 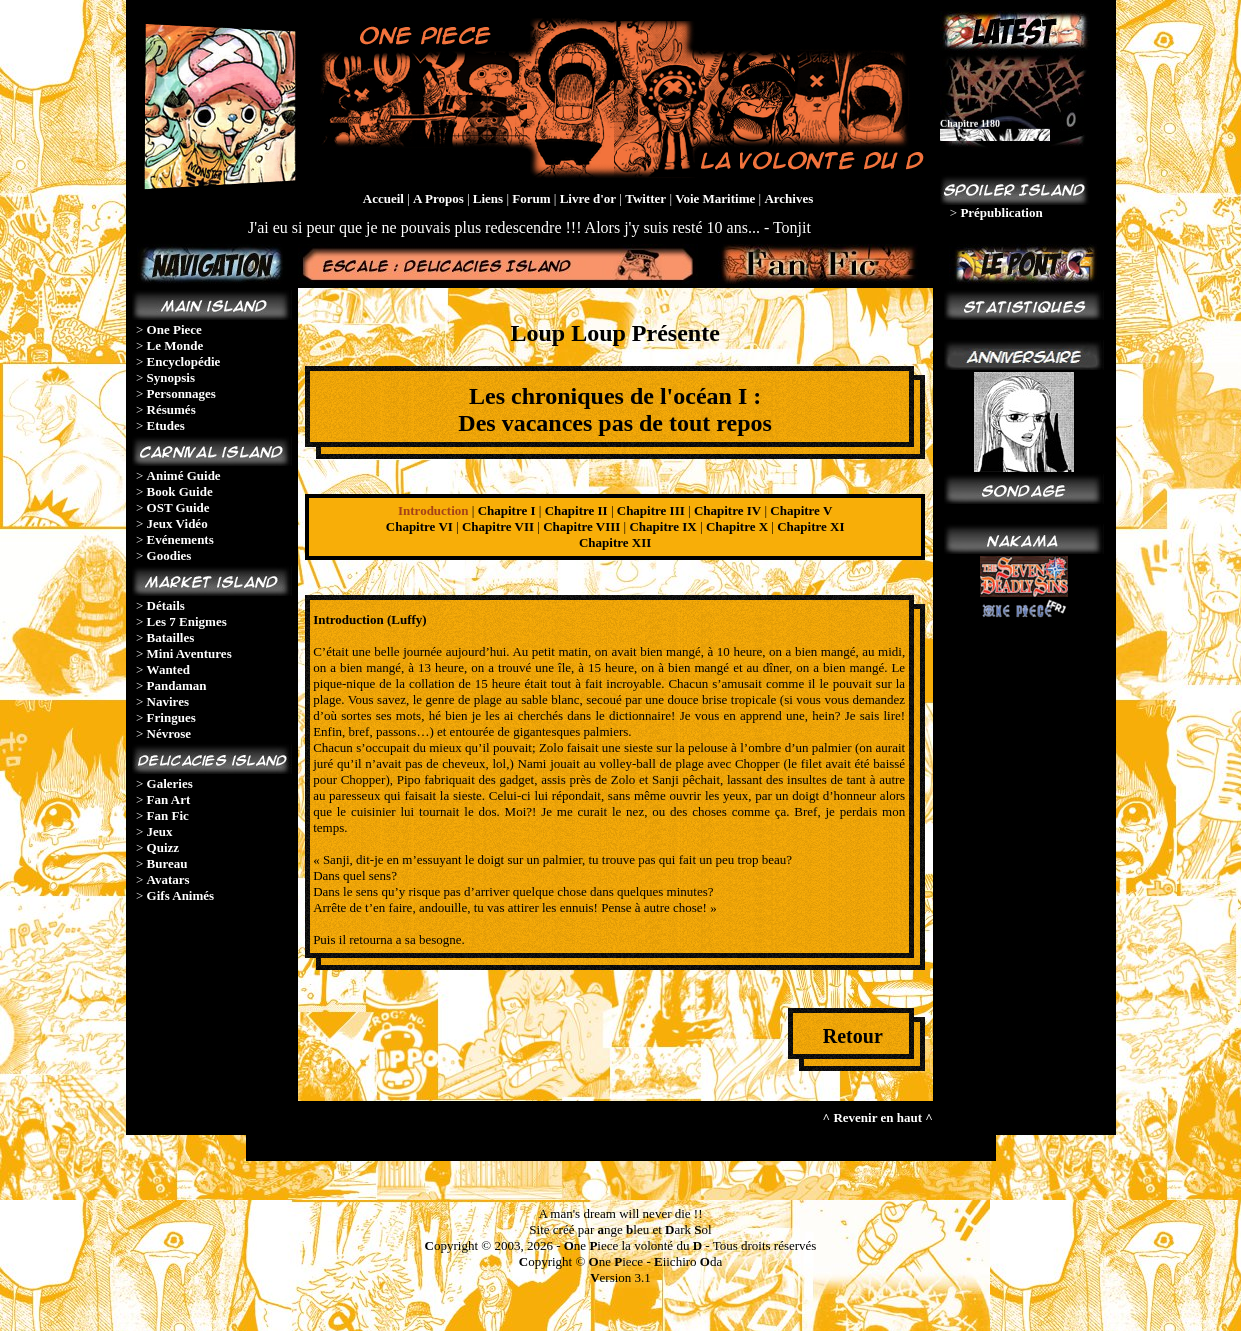 What do you see at coordinates (169, 733) in the screenshot?
I see `Névrose` at bounding box center [169, 733].